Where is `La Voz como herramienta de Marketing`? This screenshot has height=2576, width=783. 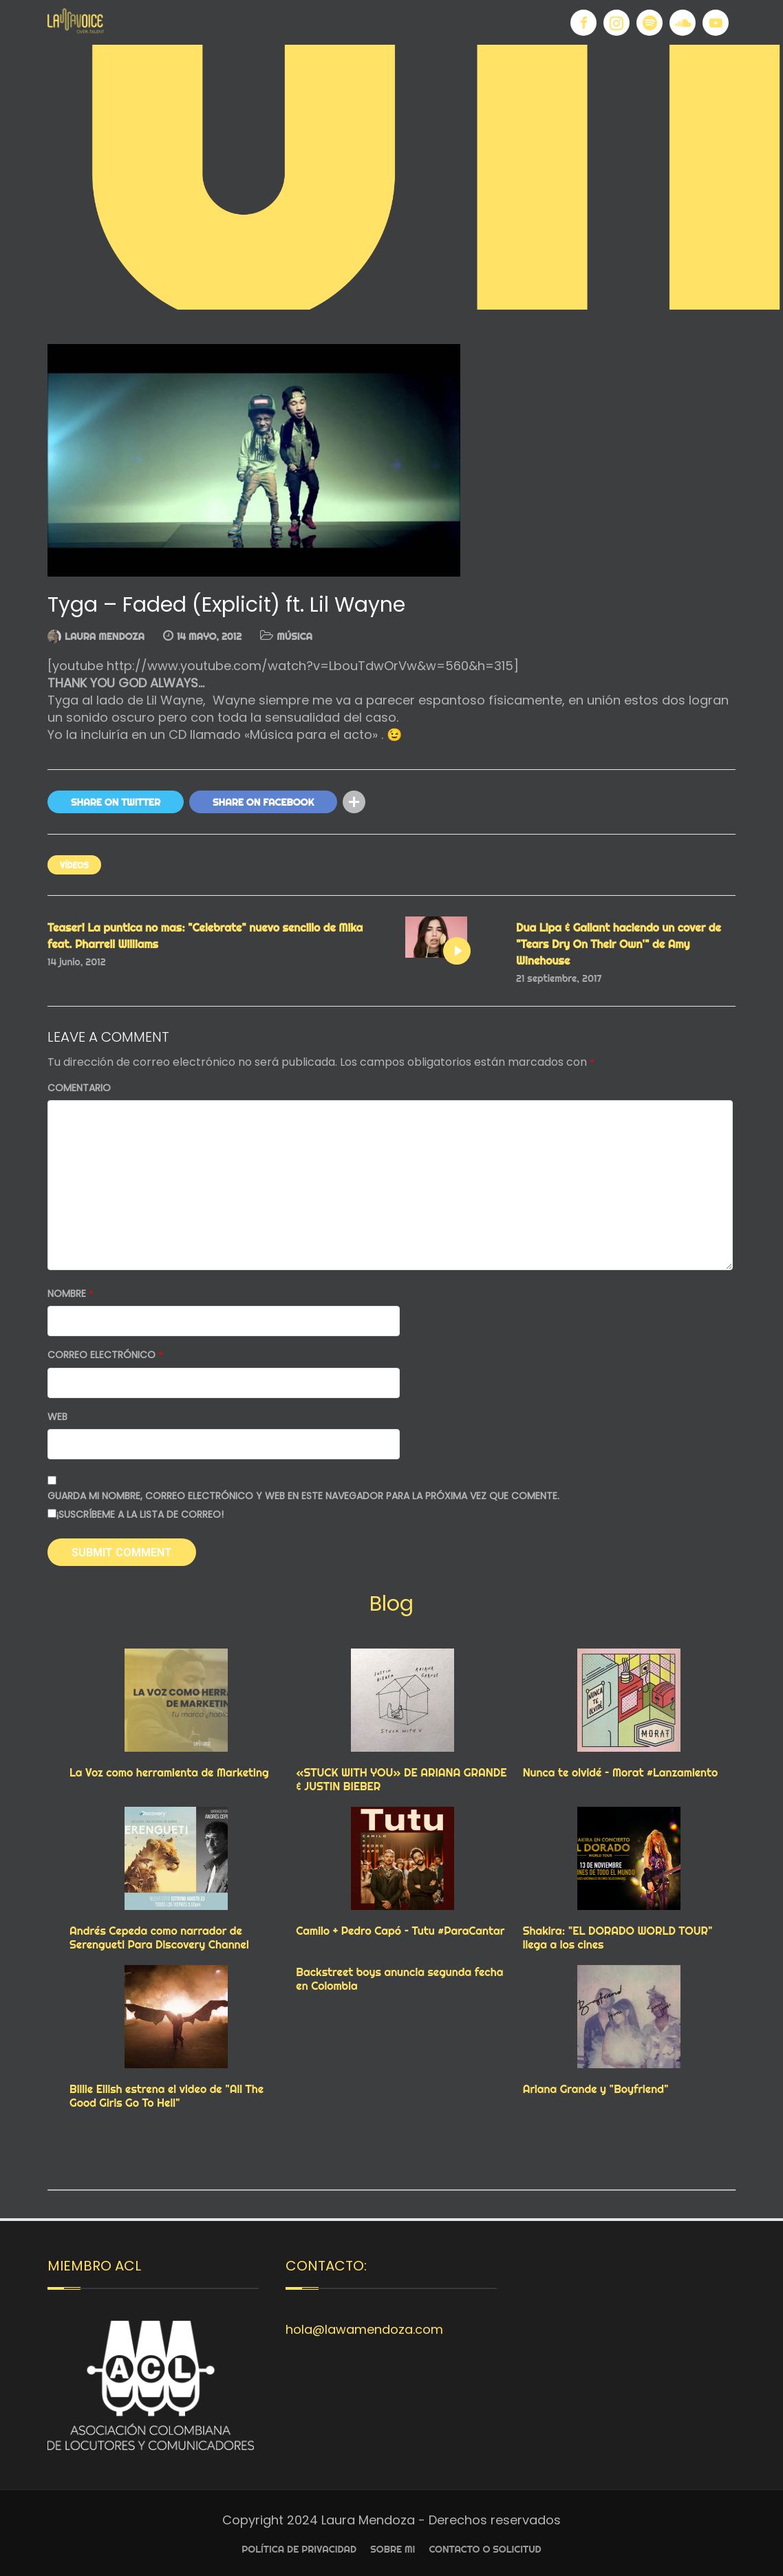
La Voz como herramienta de Marketing is located at coordinates (169, 1772).